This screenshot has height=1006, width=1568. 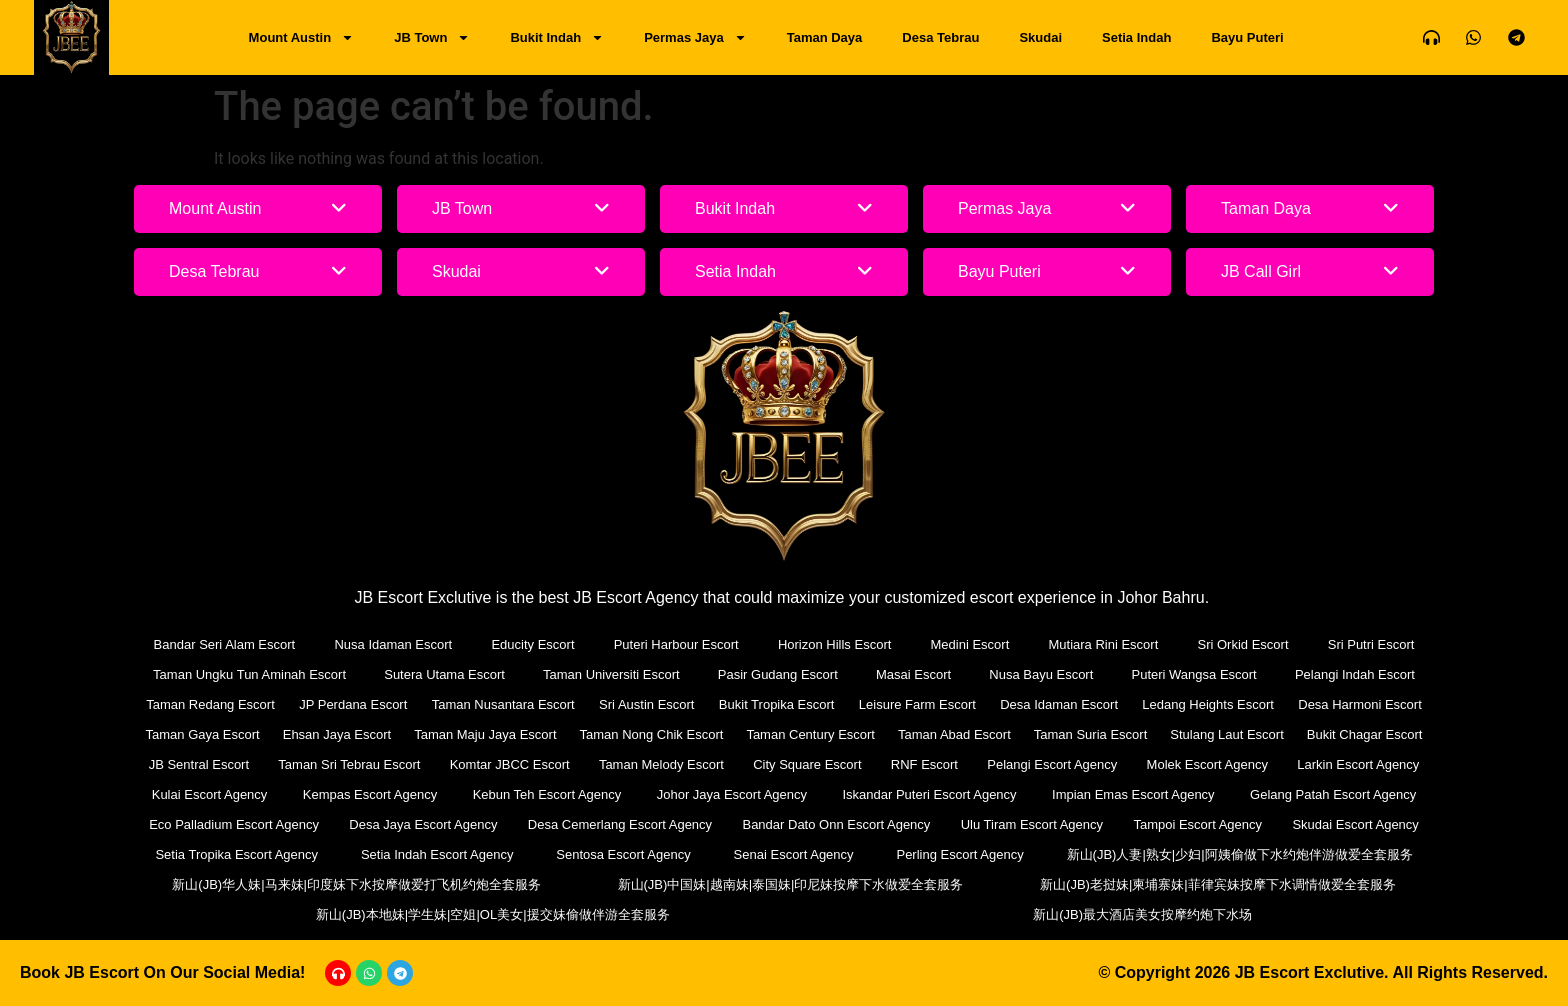 I want to click on 新山(JB)最大酒店美女按摩约炮下水场, so click(x=1142, y=914).